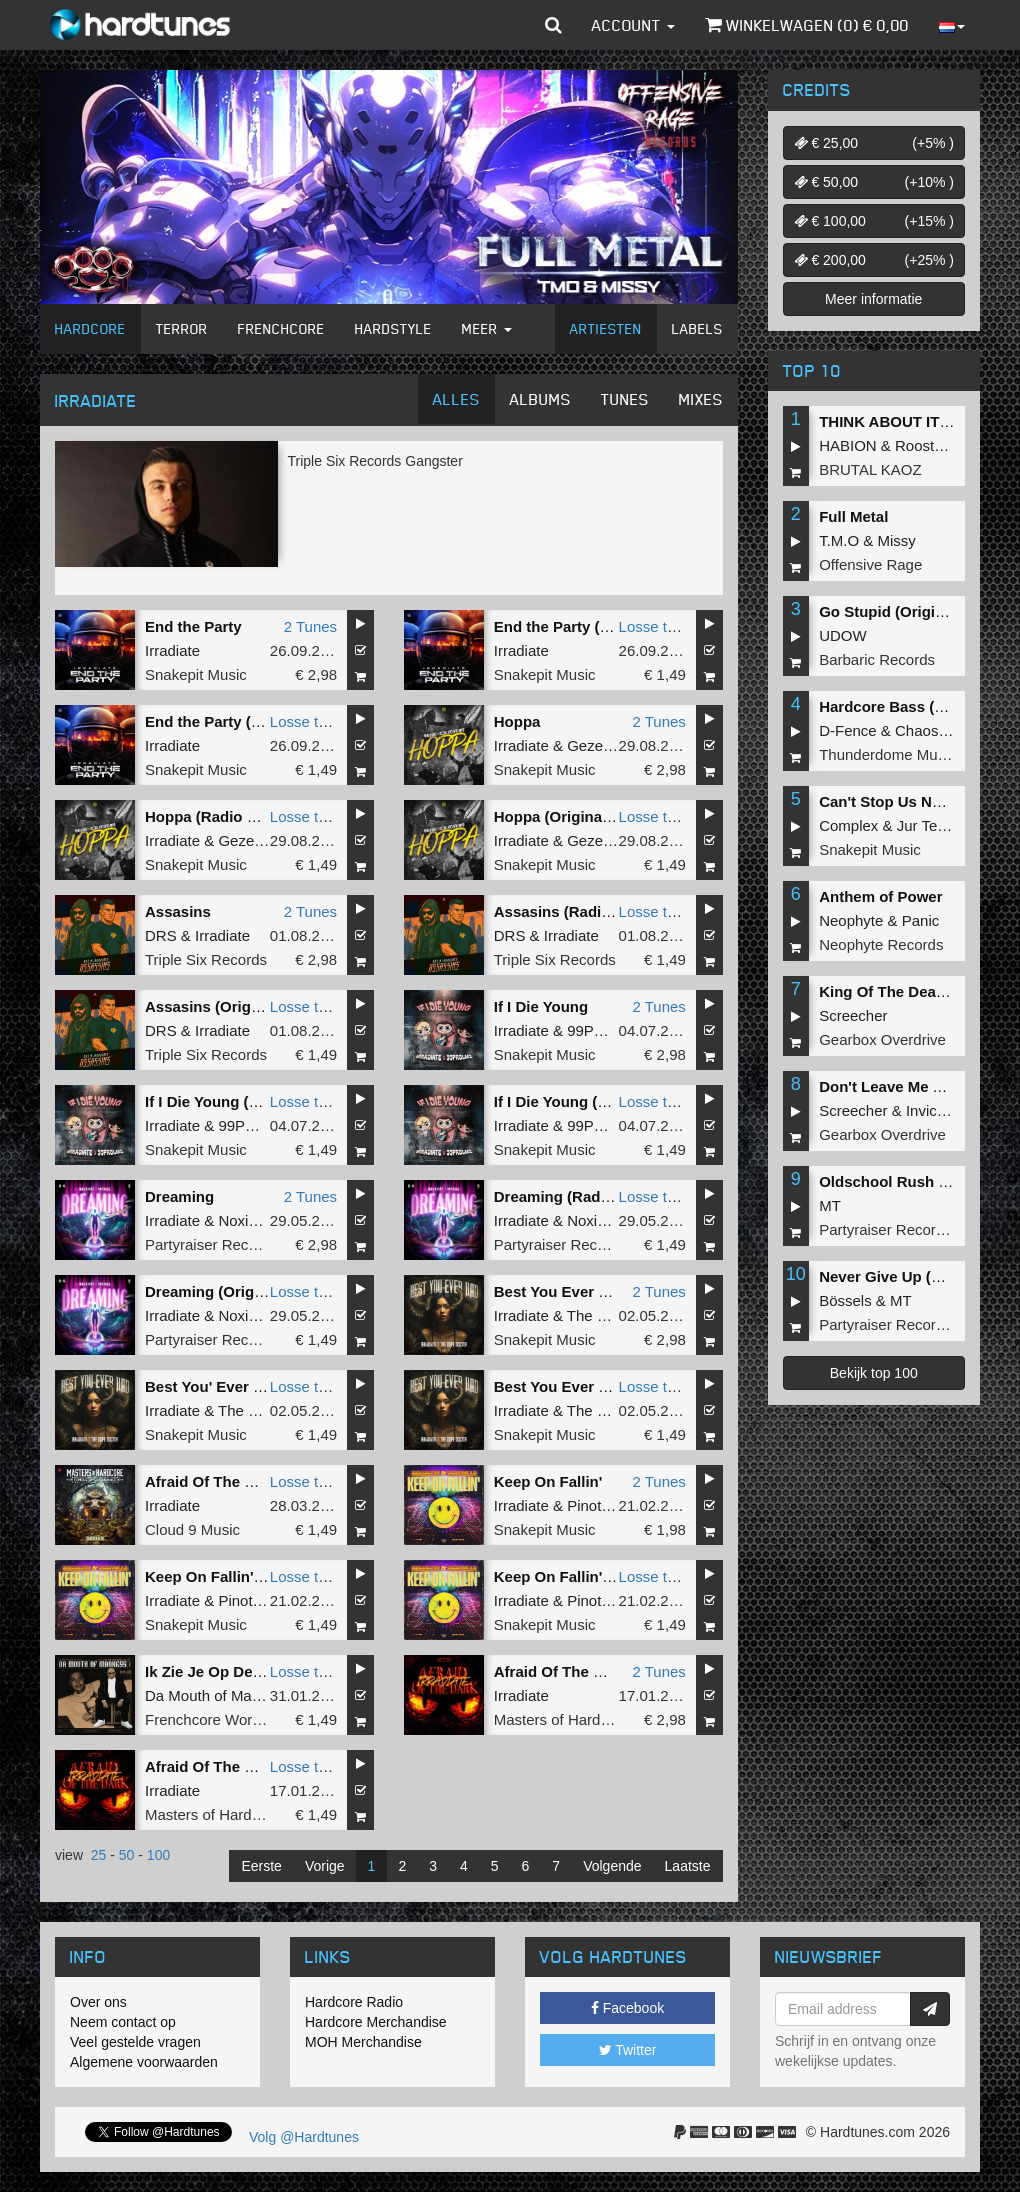 Image resolution: width=1020 pixels, height=2192 pixels. What do you see at coordinates (562, 1719) in the screenshot?
I see `Masters of Hardcore` at bounding box center [562, 1719].